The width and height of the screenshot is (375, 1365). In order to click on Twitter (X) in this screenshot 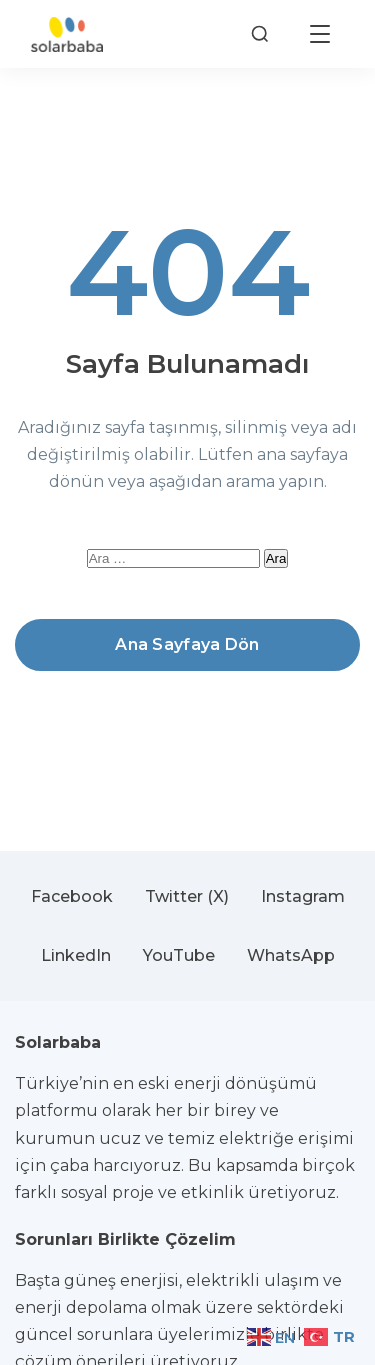, I will do `click(187, 896)`.